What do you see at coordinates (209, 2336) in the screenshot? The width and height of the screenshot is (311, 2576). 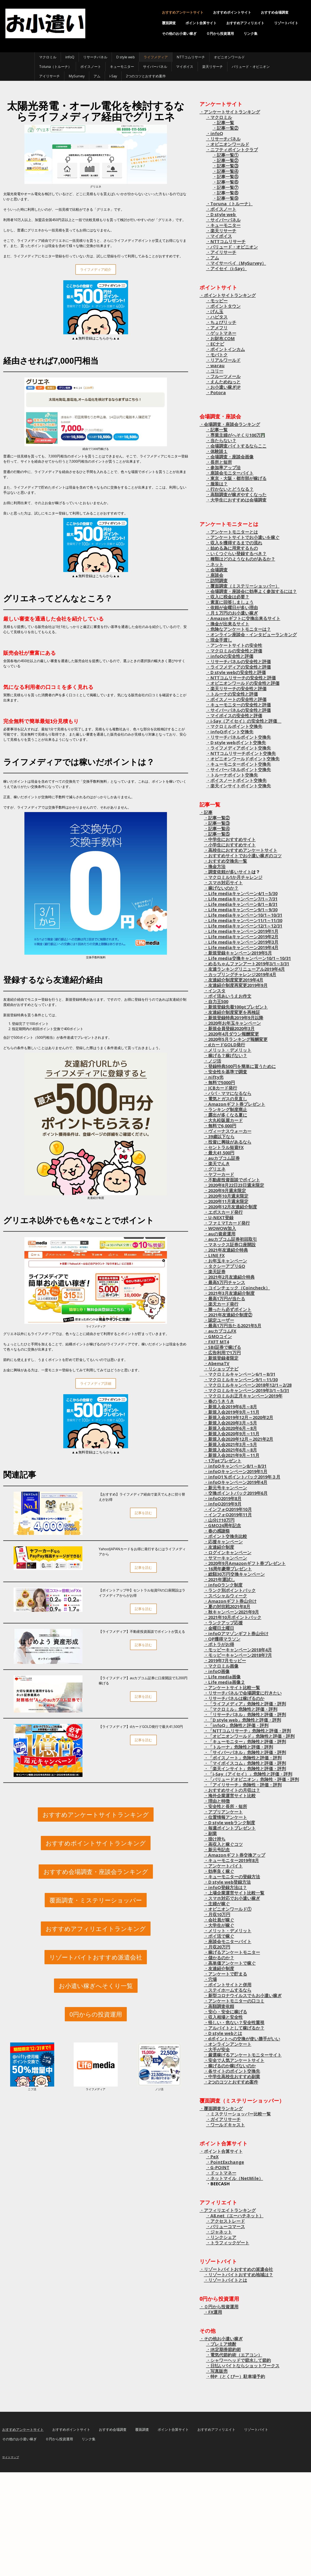 I see `・ジャネット` at bounding box center [209, 2336].